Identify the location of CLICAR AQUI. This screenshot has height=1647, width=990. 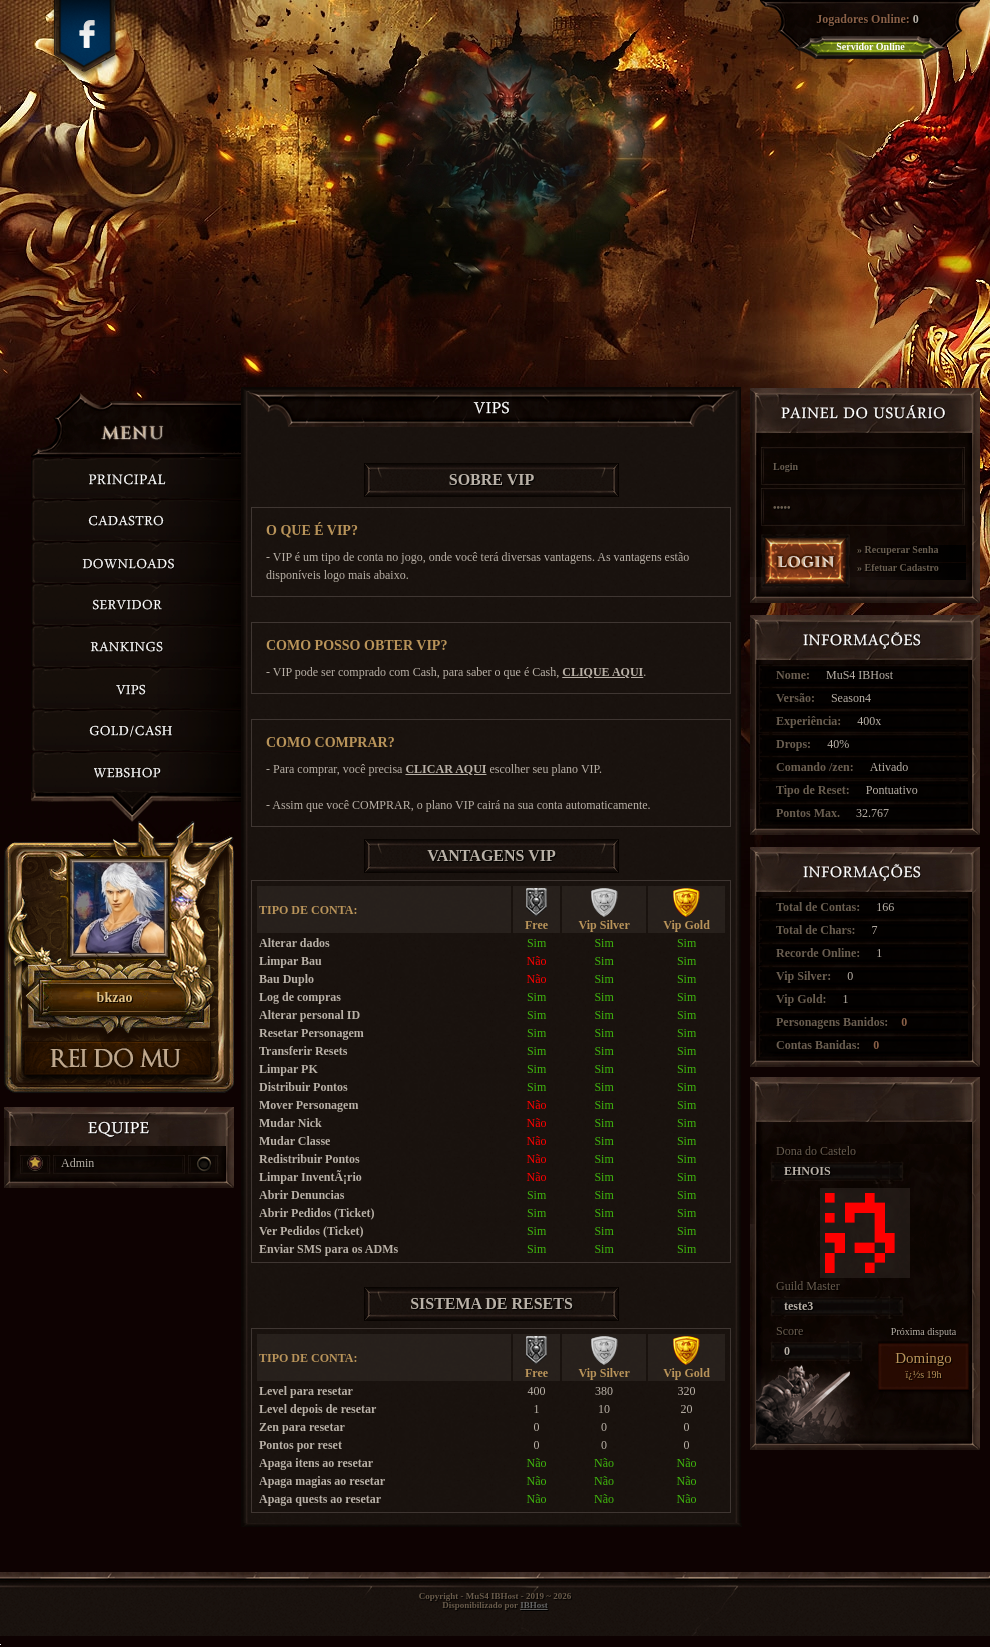
(445, 769).